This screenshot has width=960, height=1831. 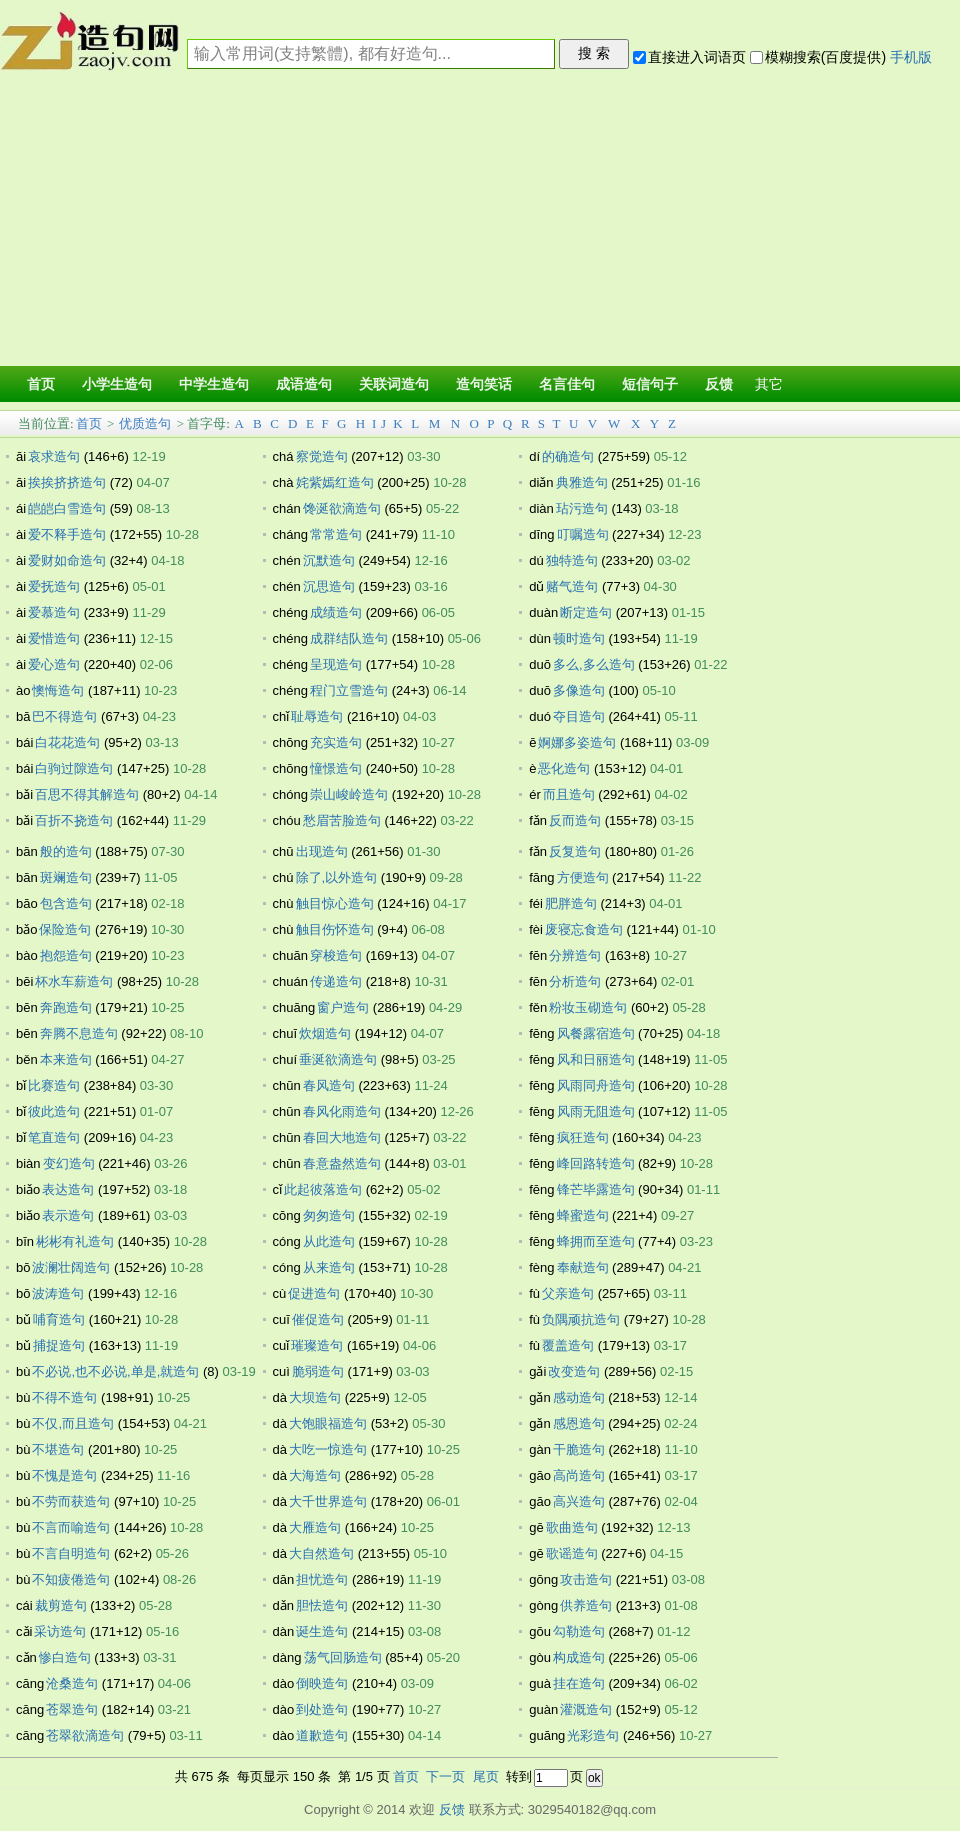 I want to click on 不知疲倦造句, so click(x=71, y=1579).